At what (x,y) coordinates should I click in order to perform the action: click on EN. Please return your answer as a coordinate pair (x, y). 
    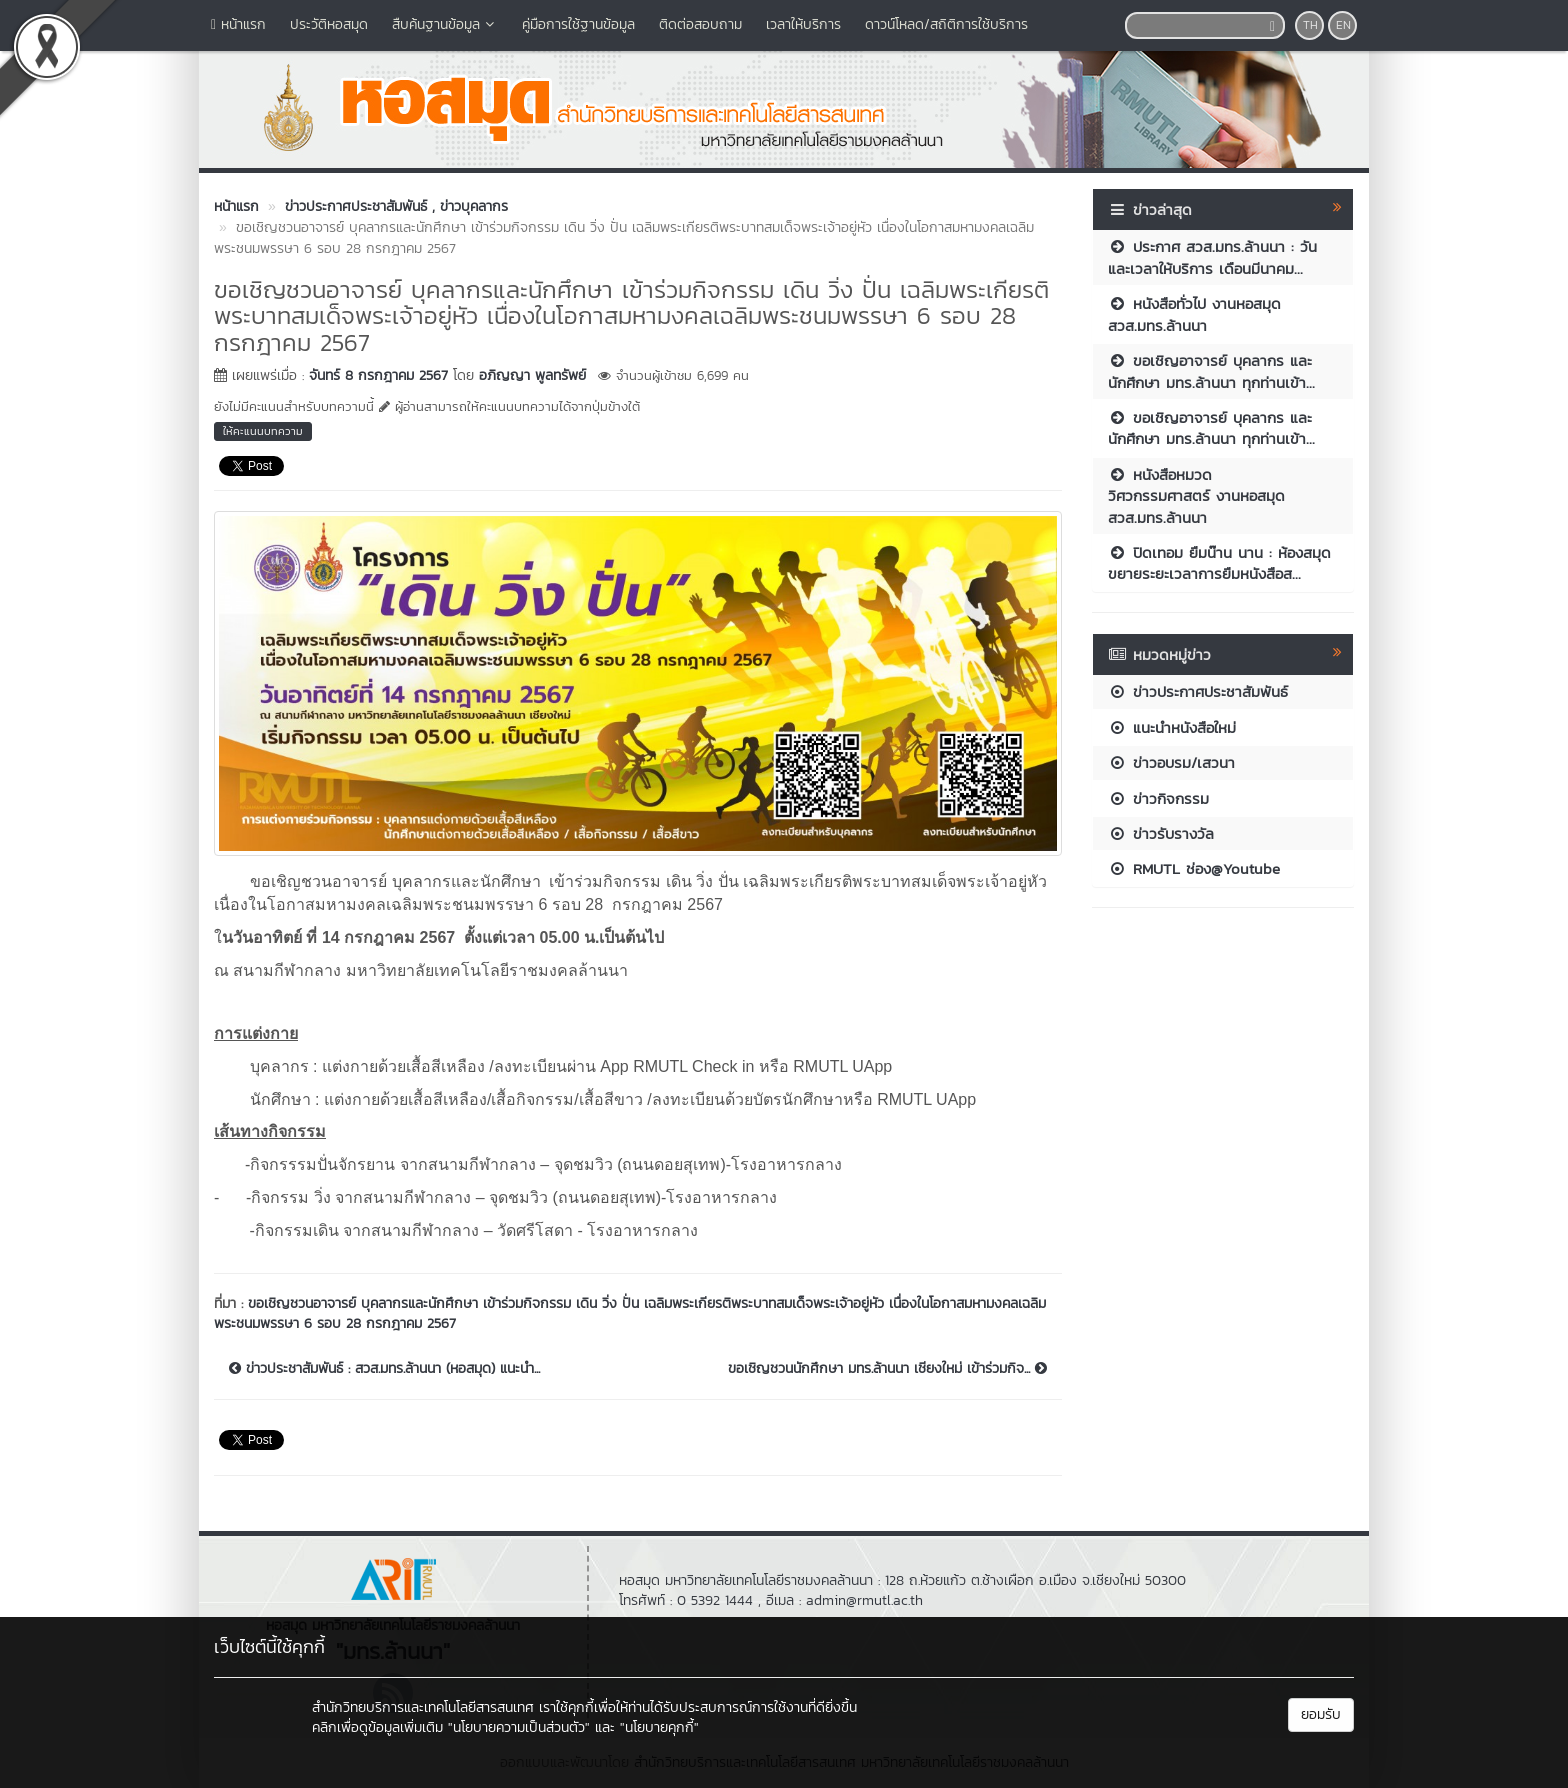
    Looking at the image, I should click on (1343, 25).